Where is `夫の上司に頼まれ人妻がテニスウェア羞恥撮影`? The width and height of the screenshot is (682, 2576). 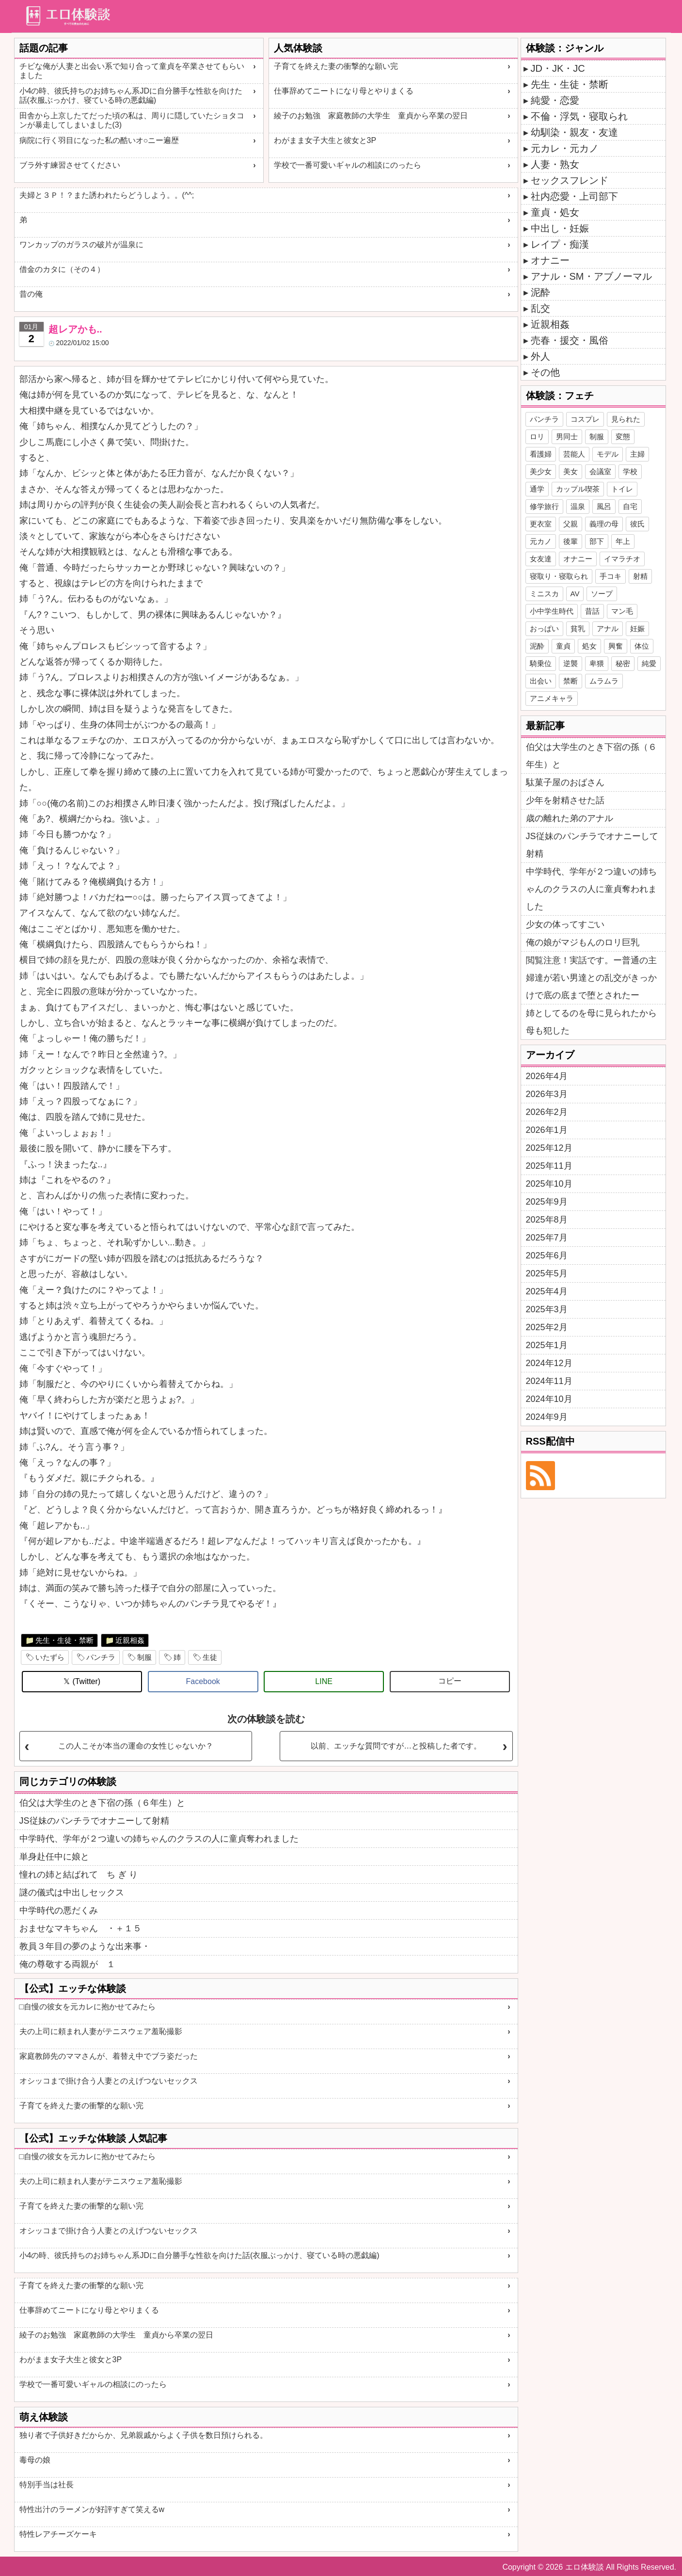
夫の上司に頼まれ人妻がテニスウェア羞恥撮影 is located at coordinates (100, 2031).